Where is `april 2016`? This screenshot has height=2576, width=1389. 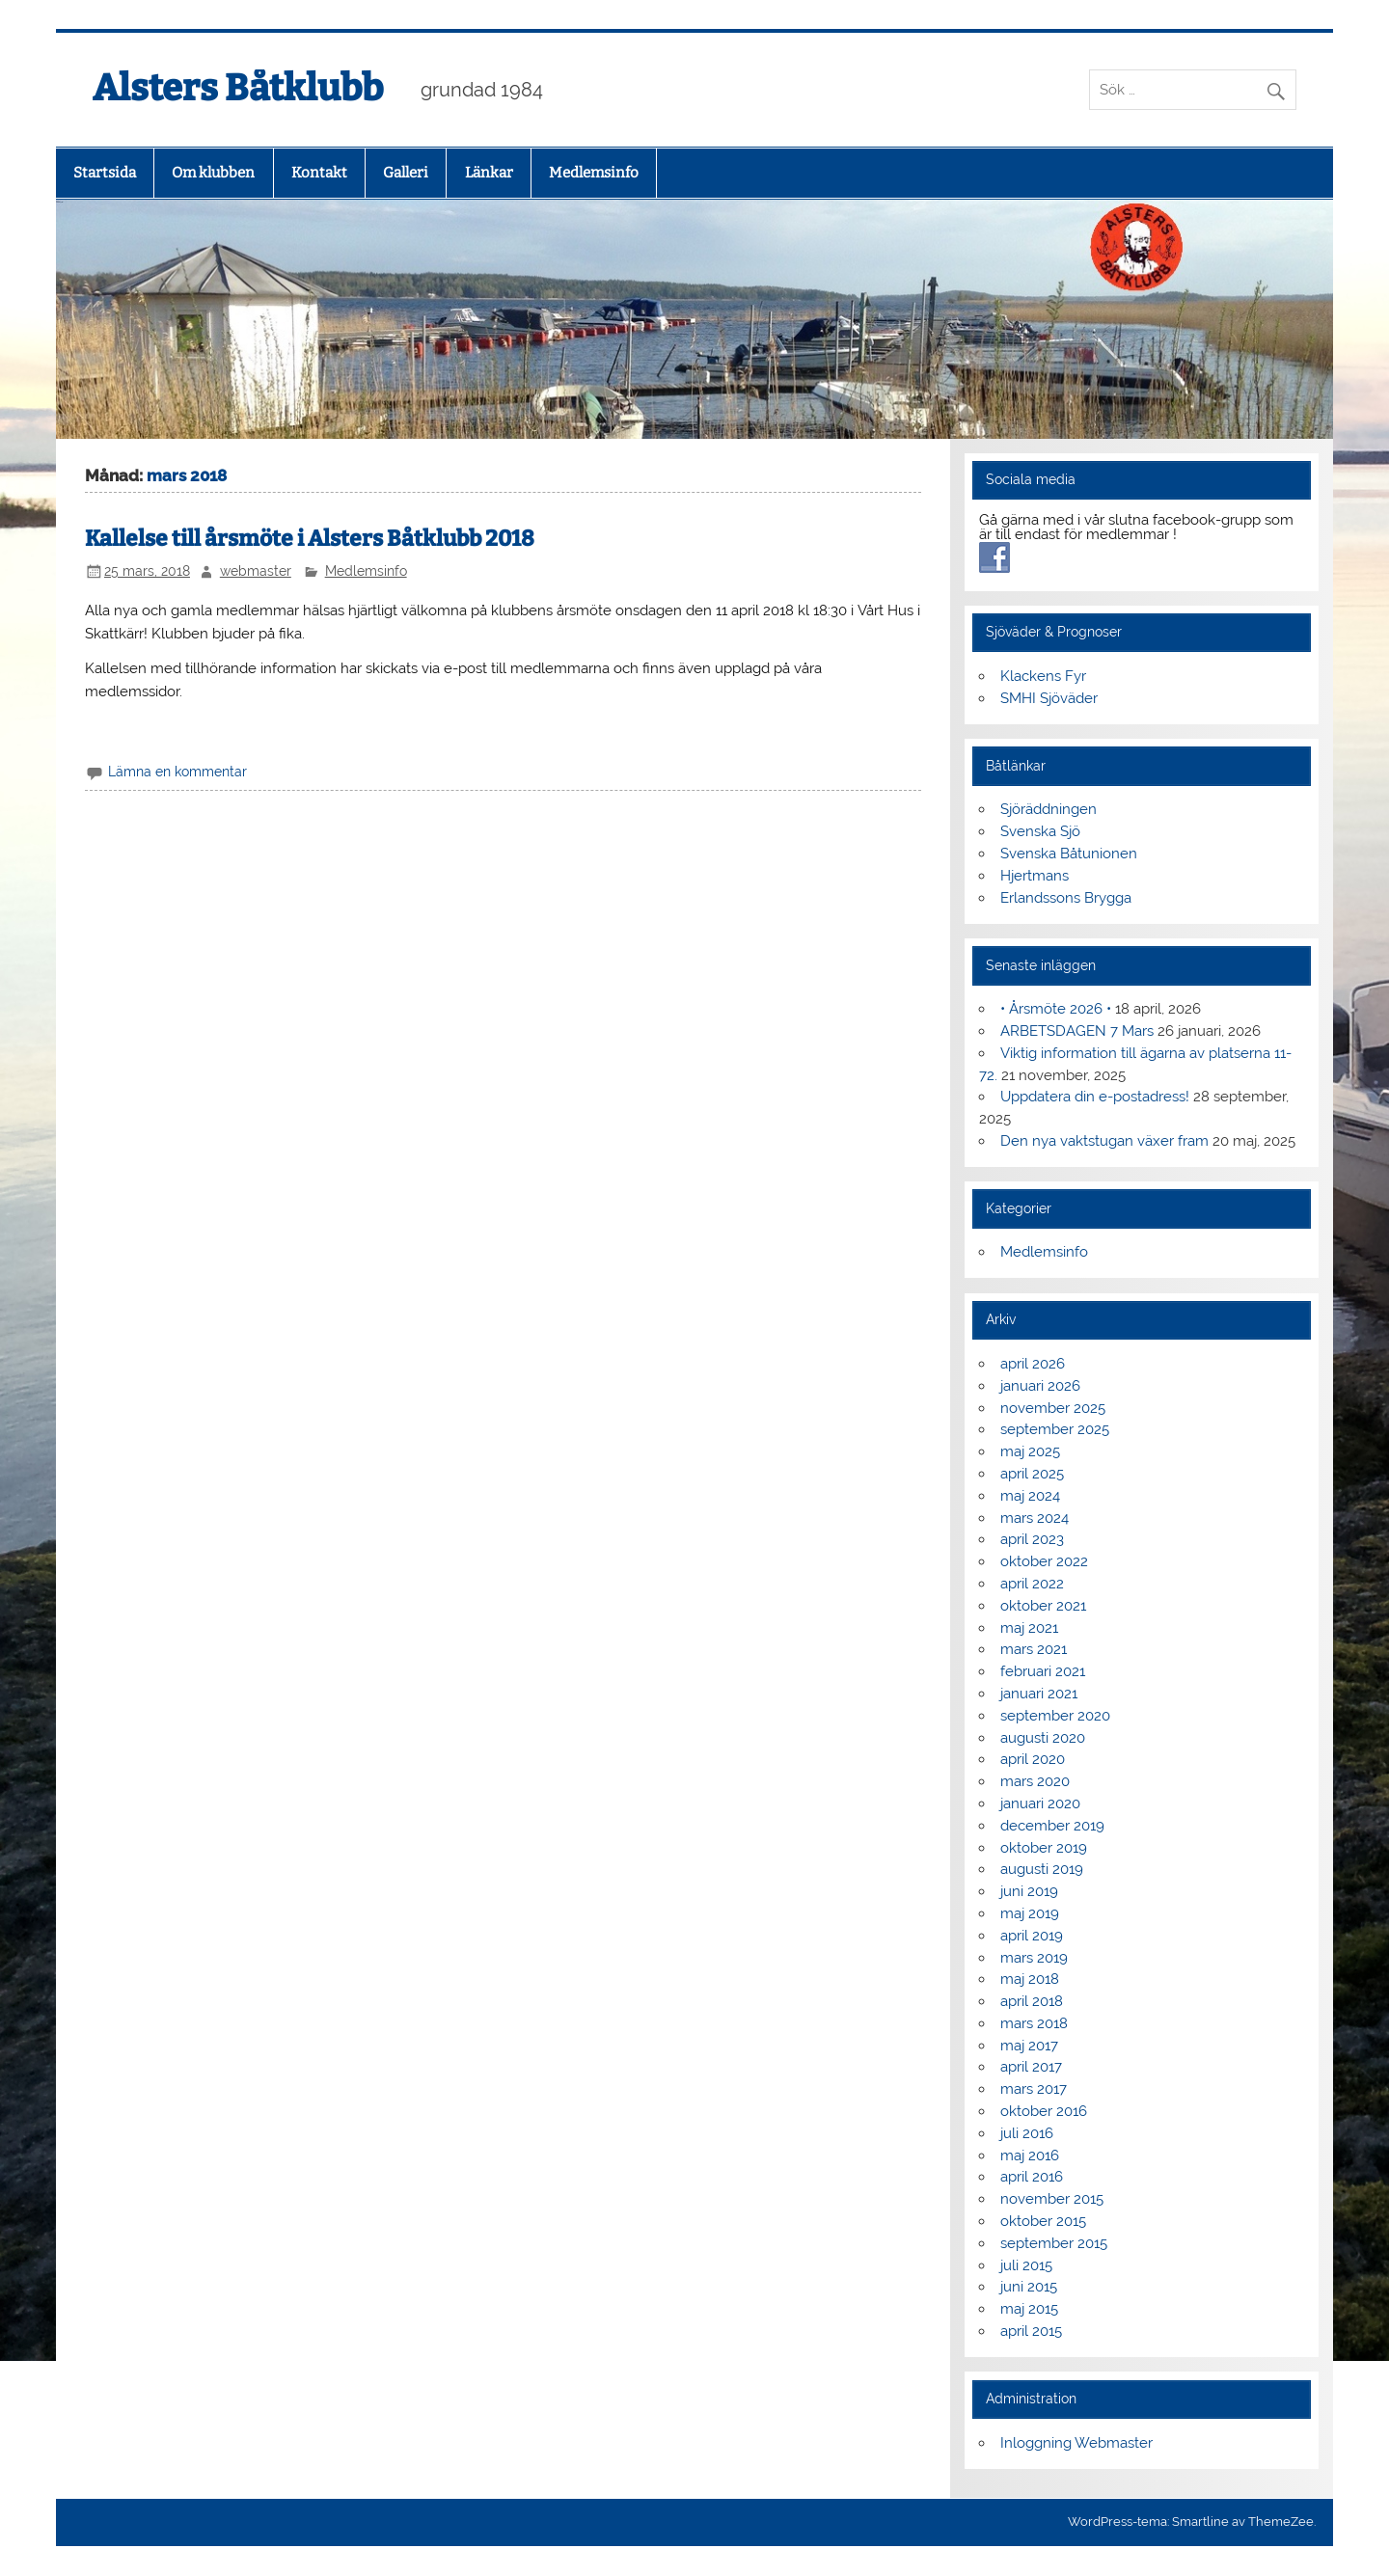
april 2016 is located at coordinates (1031, 2176).